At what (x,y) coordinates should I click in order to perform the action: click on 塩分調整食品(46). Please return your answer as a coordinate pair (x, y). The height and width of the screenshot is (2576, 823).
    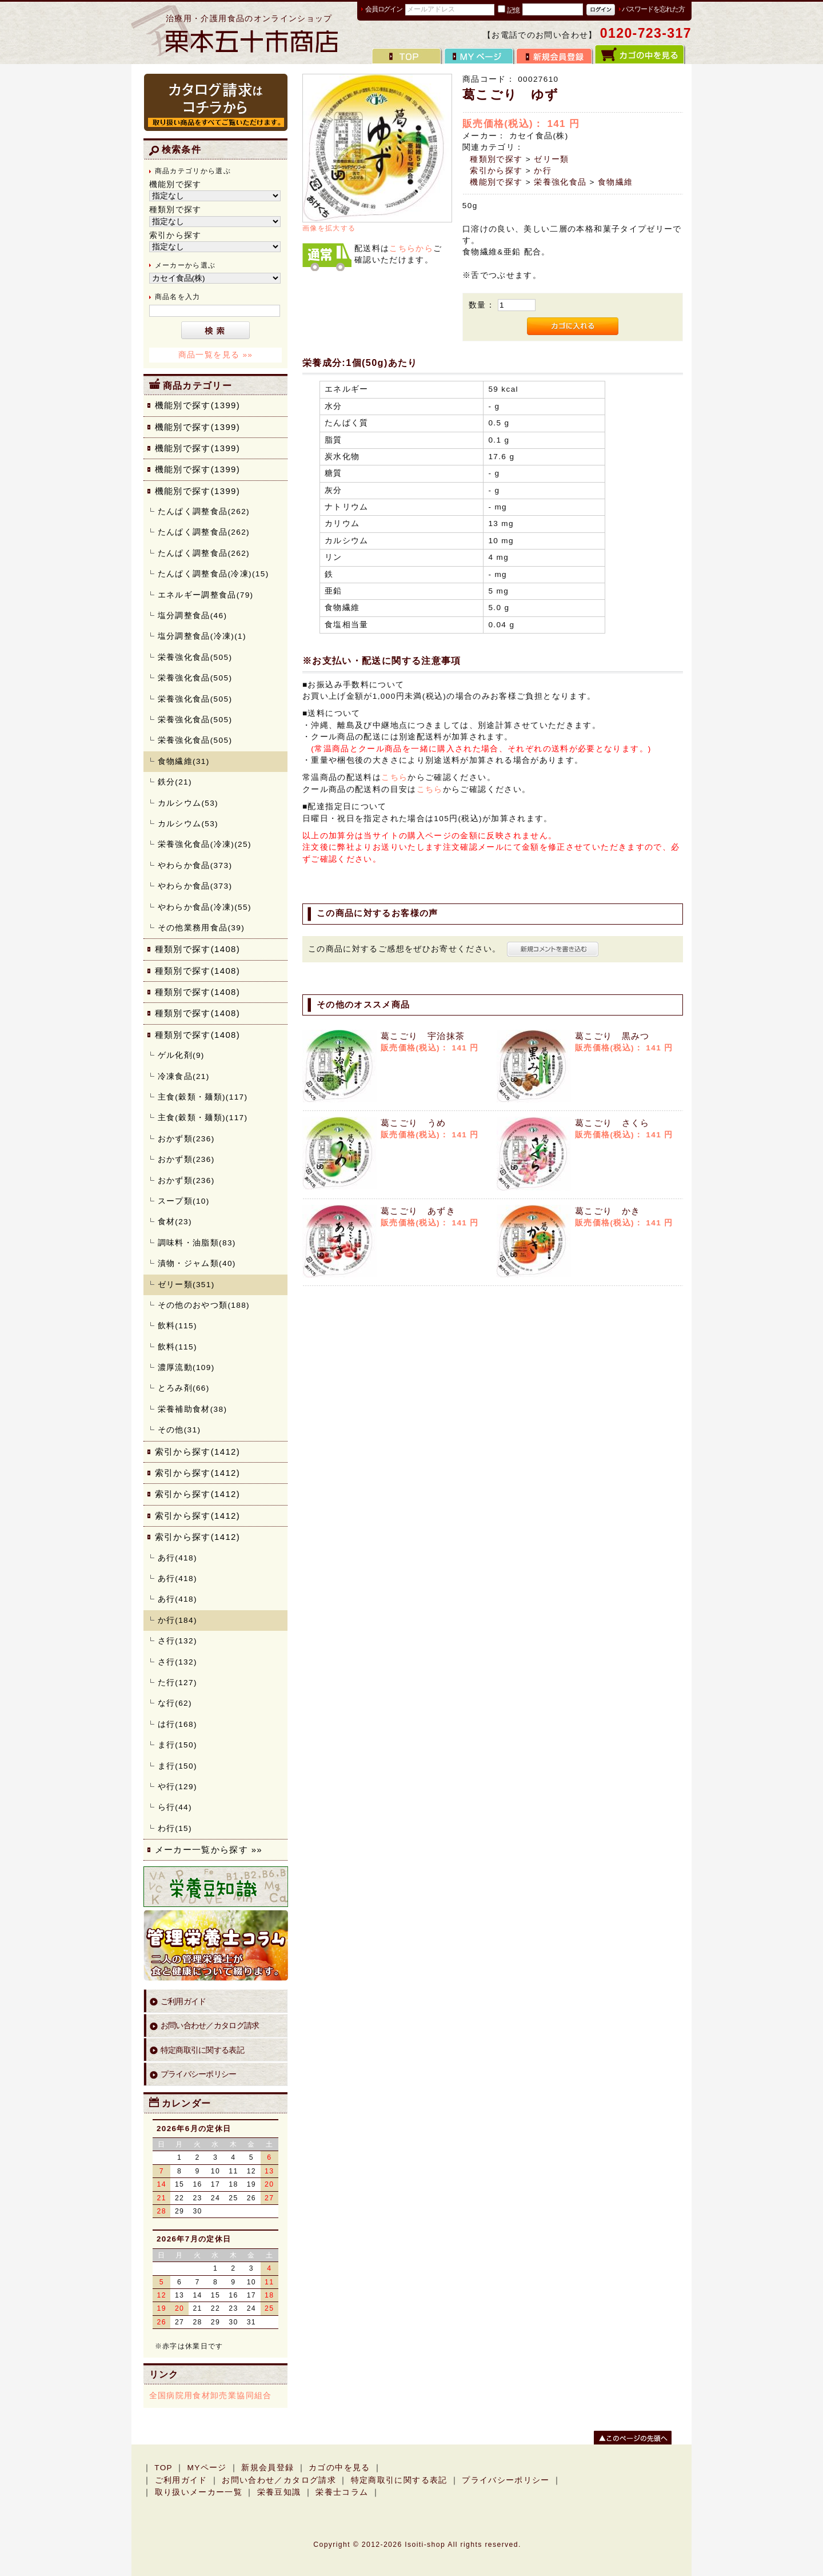
    Looking at the image, I should click on (192, 615).